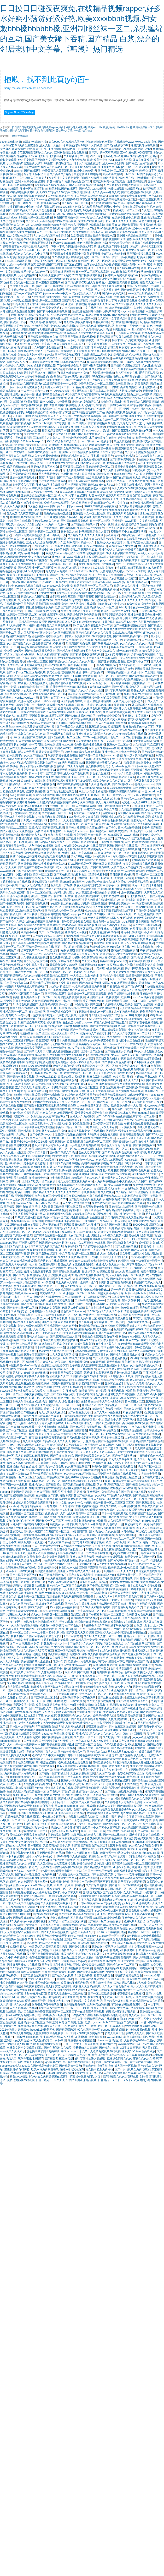 The height and width of the screenshot is (2576, 164). I want to click on 善良妈妈的朋友3在完整有限公司中字, so click(106, 1769).